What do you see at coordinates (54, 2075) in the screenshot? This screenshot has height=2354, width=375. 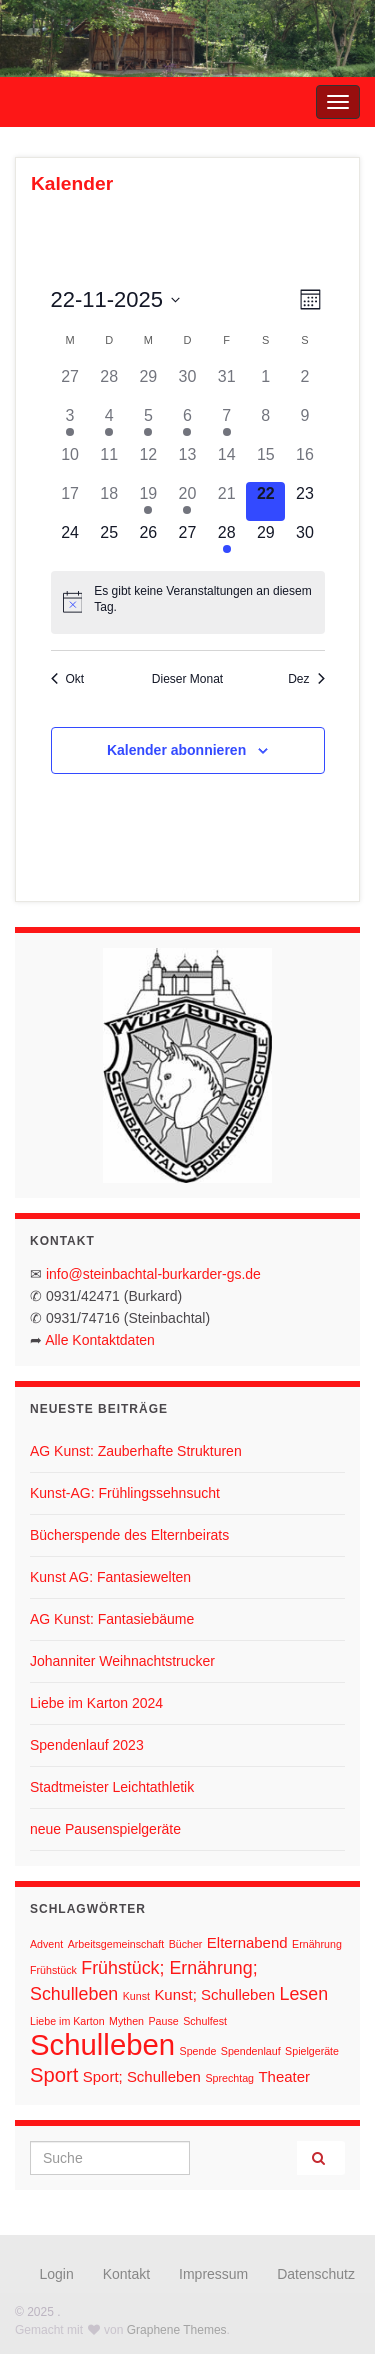 I see `Sport [Sport (4 Einträge)]` at bounding box center [54, 2075].